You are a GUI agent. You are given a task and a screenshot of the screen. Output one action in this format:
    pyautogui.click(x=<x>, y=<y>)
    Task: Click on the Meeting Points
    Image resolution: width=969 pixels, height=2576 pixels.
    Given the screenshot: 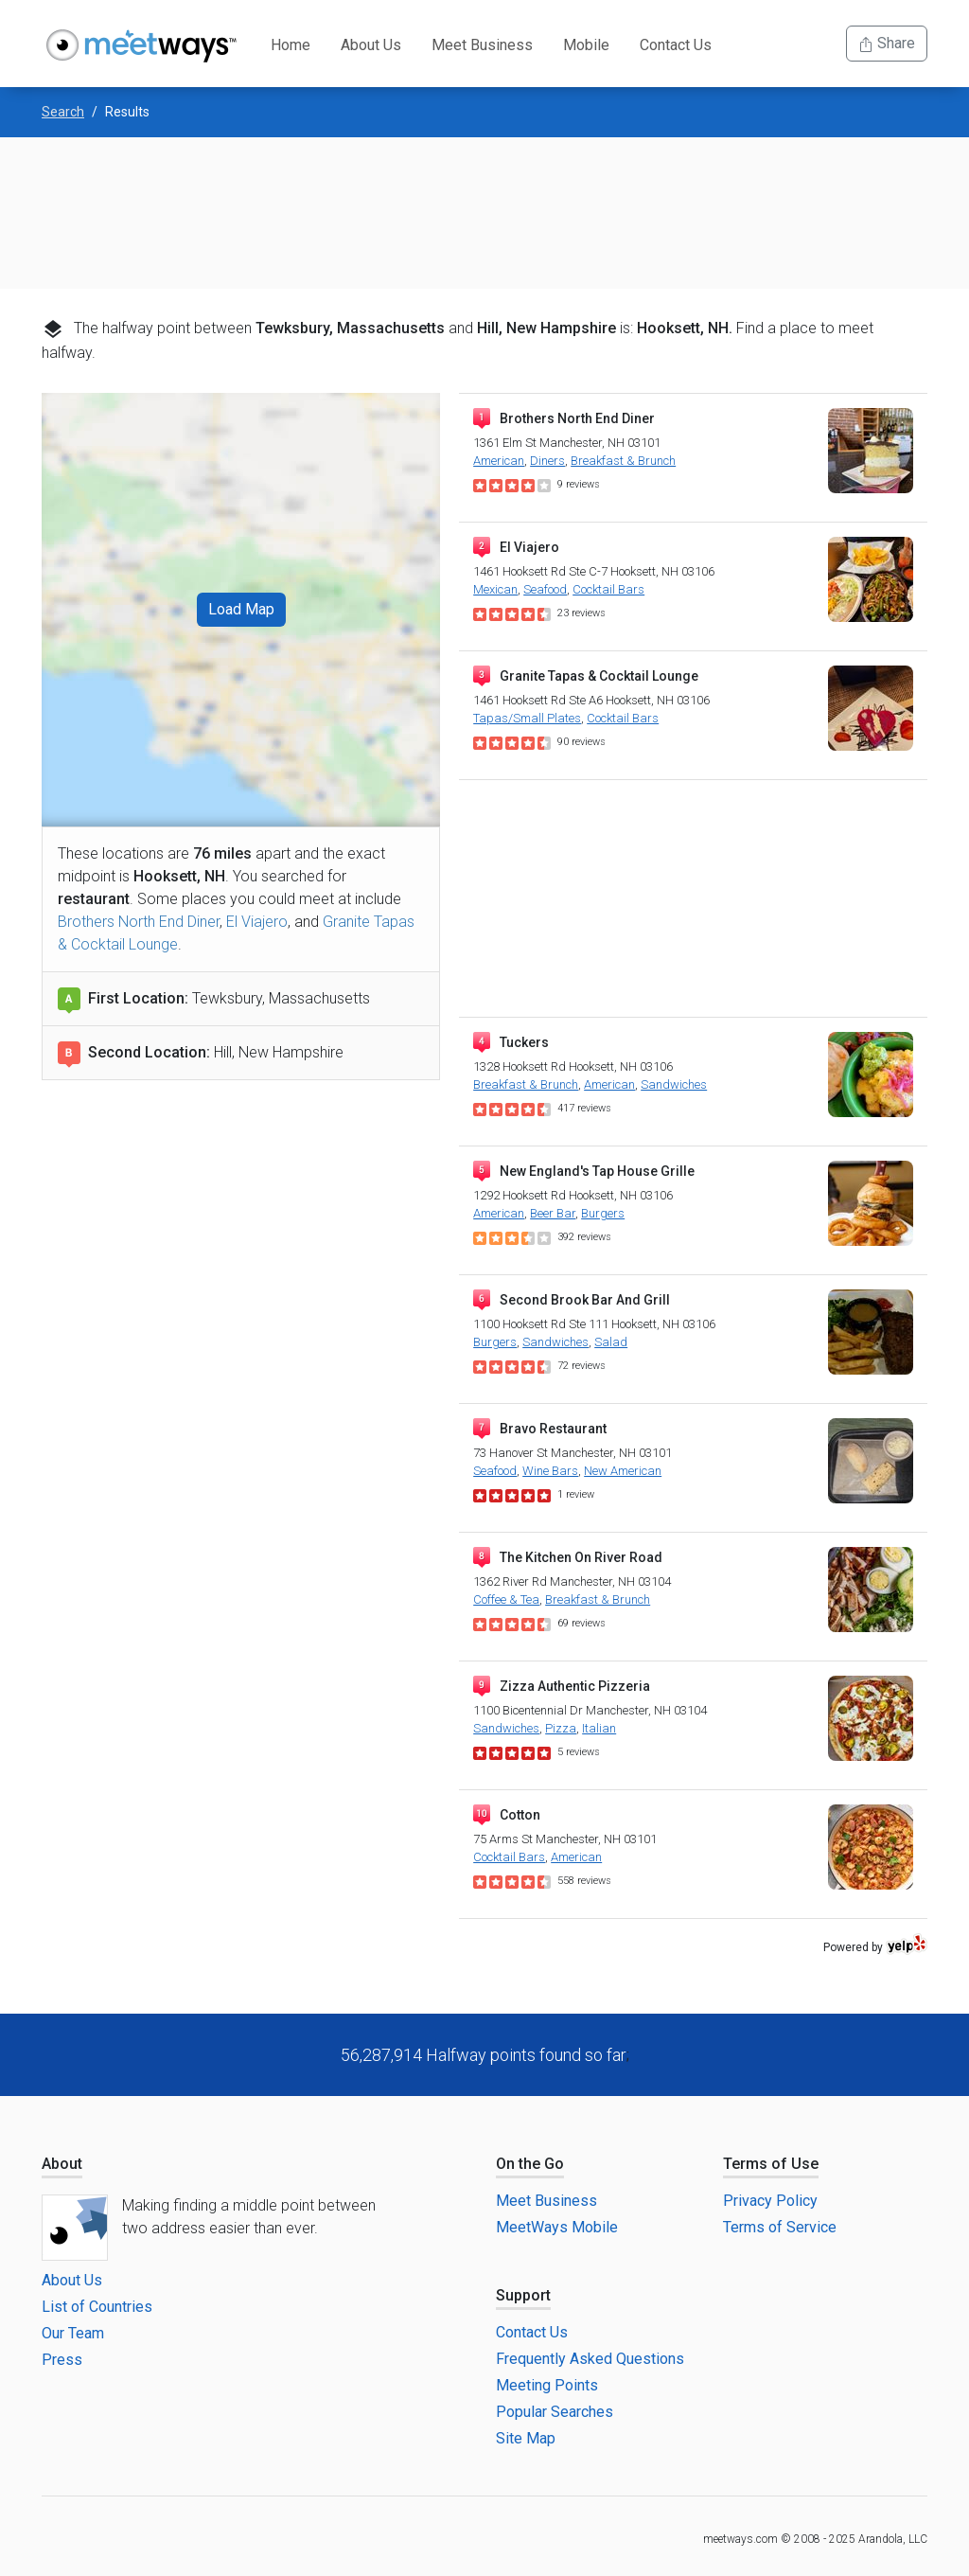 What is the action you would take?
    pyautogui.click(x=547, y=2385)
    